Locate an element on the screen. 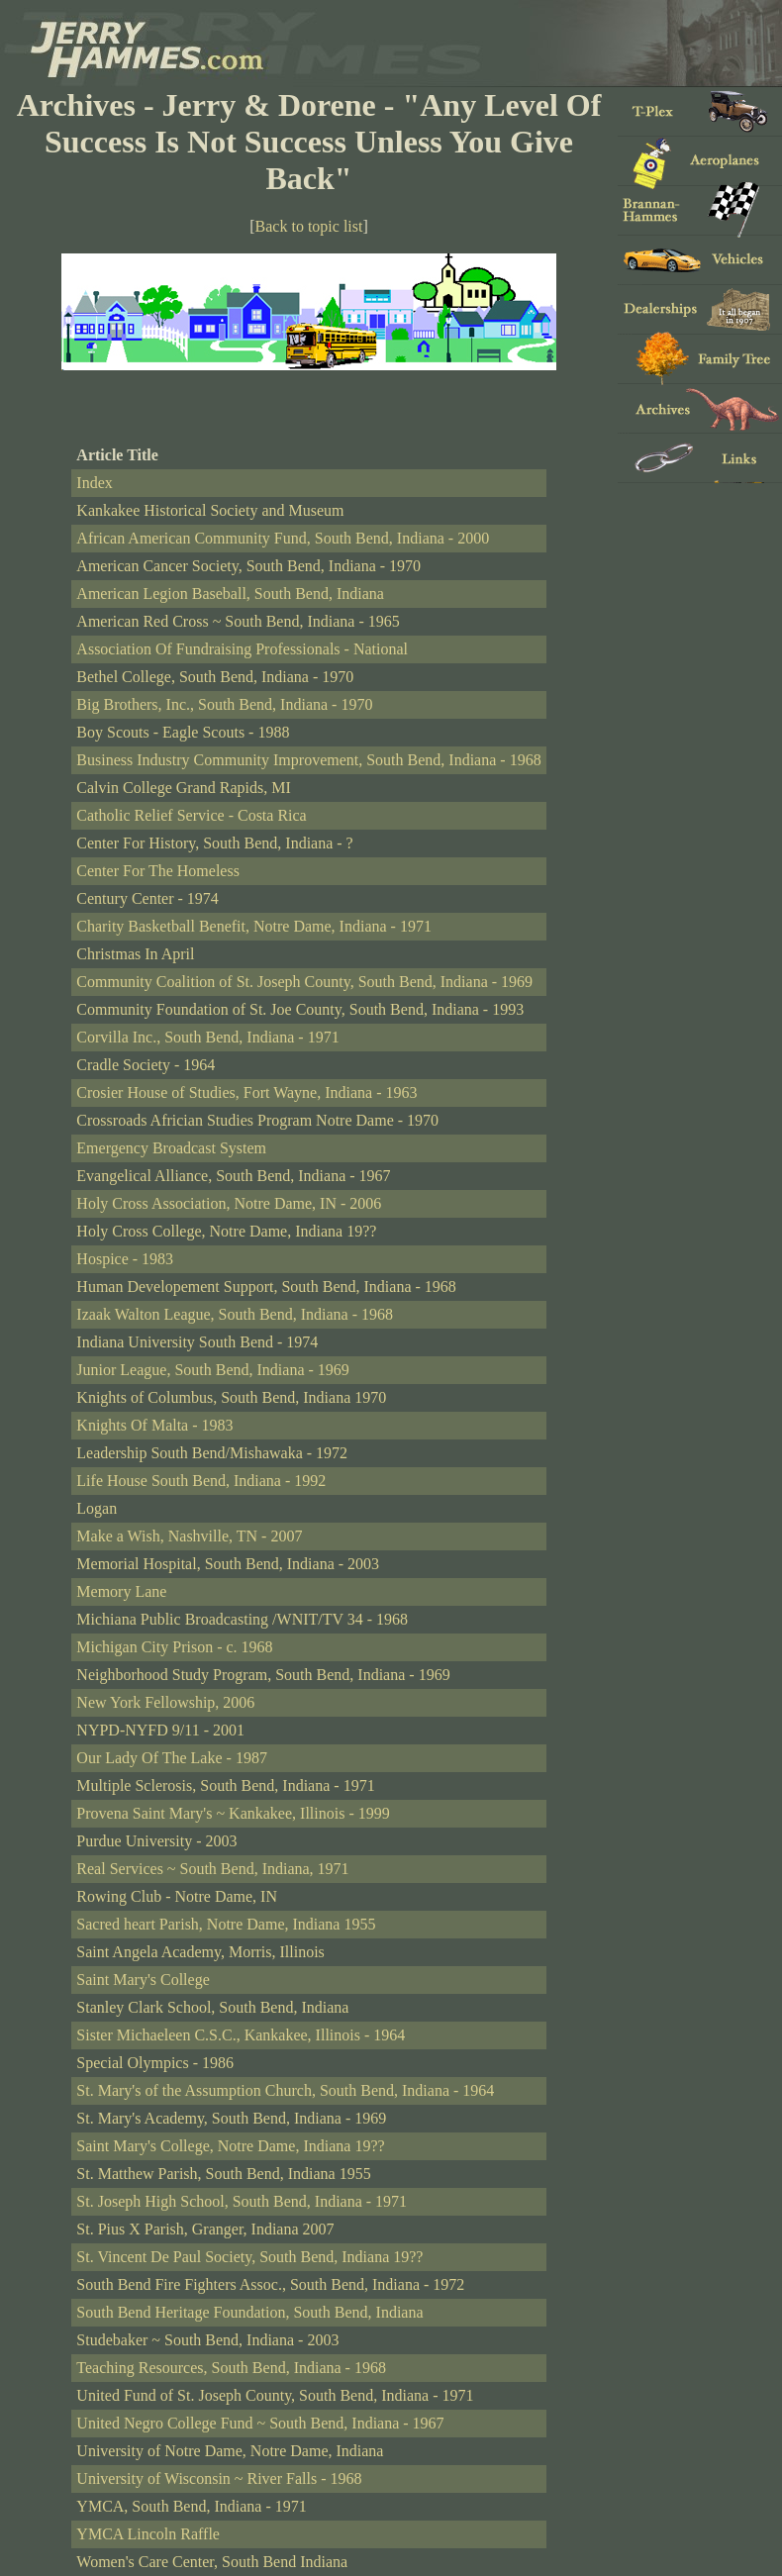 Image resolution: width=782 pixels, height=2576 pixels. St. Mary's Academy, South Bend, Indiana - 1969 is located at coordinates (231, 2118).